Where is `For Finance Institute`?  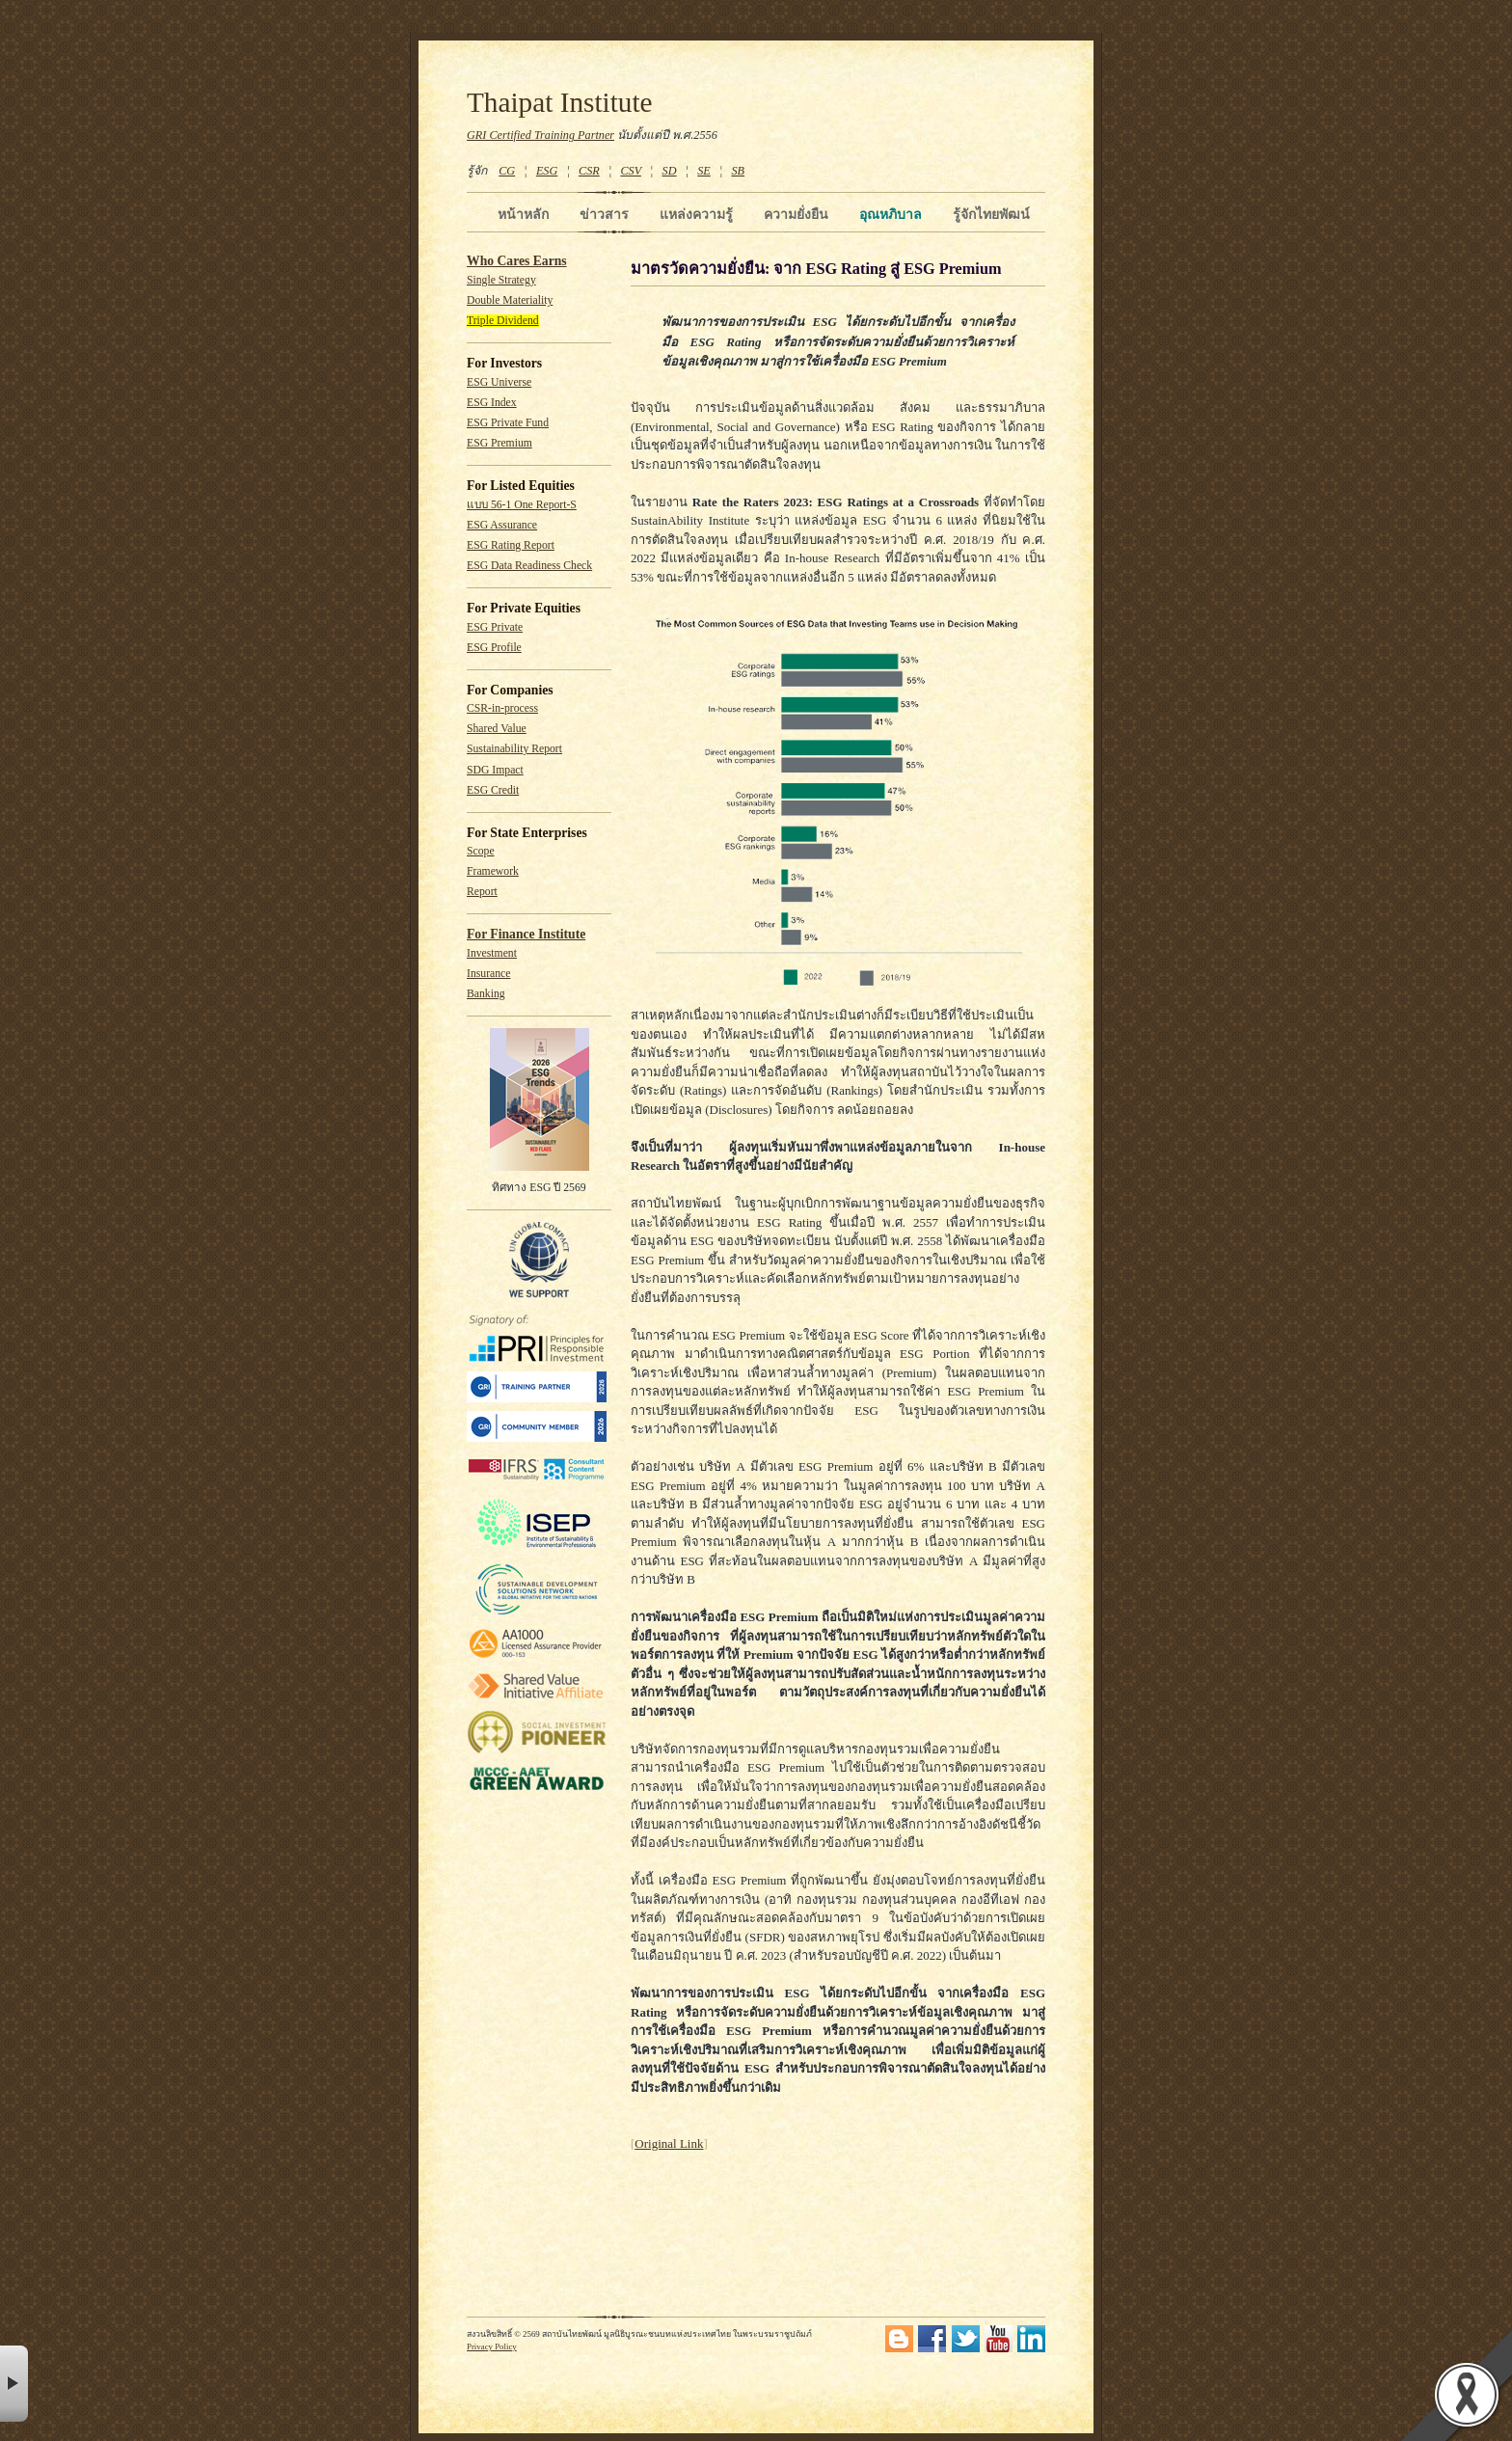
For Finance Institute is located at coordinates (526, 934).